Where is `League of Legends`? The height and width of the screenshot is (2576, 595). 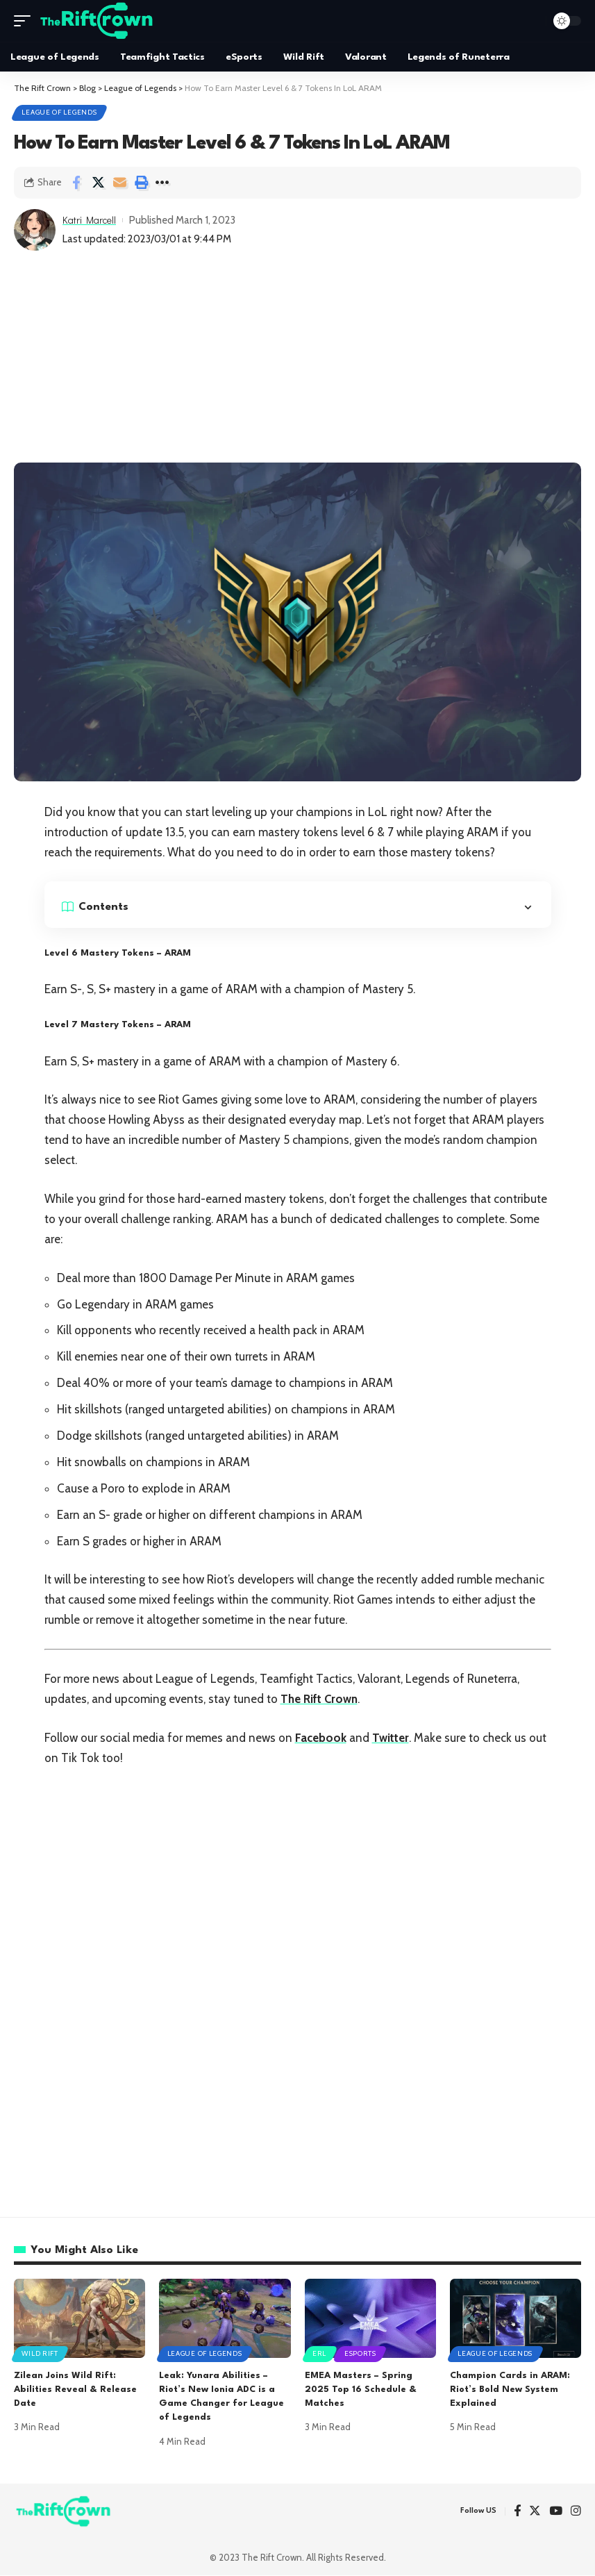
League of Legends is located at coordinates (59, 112).